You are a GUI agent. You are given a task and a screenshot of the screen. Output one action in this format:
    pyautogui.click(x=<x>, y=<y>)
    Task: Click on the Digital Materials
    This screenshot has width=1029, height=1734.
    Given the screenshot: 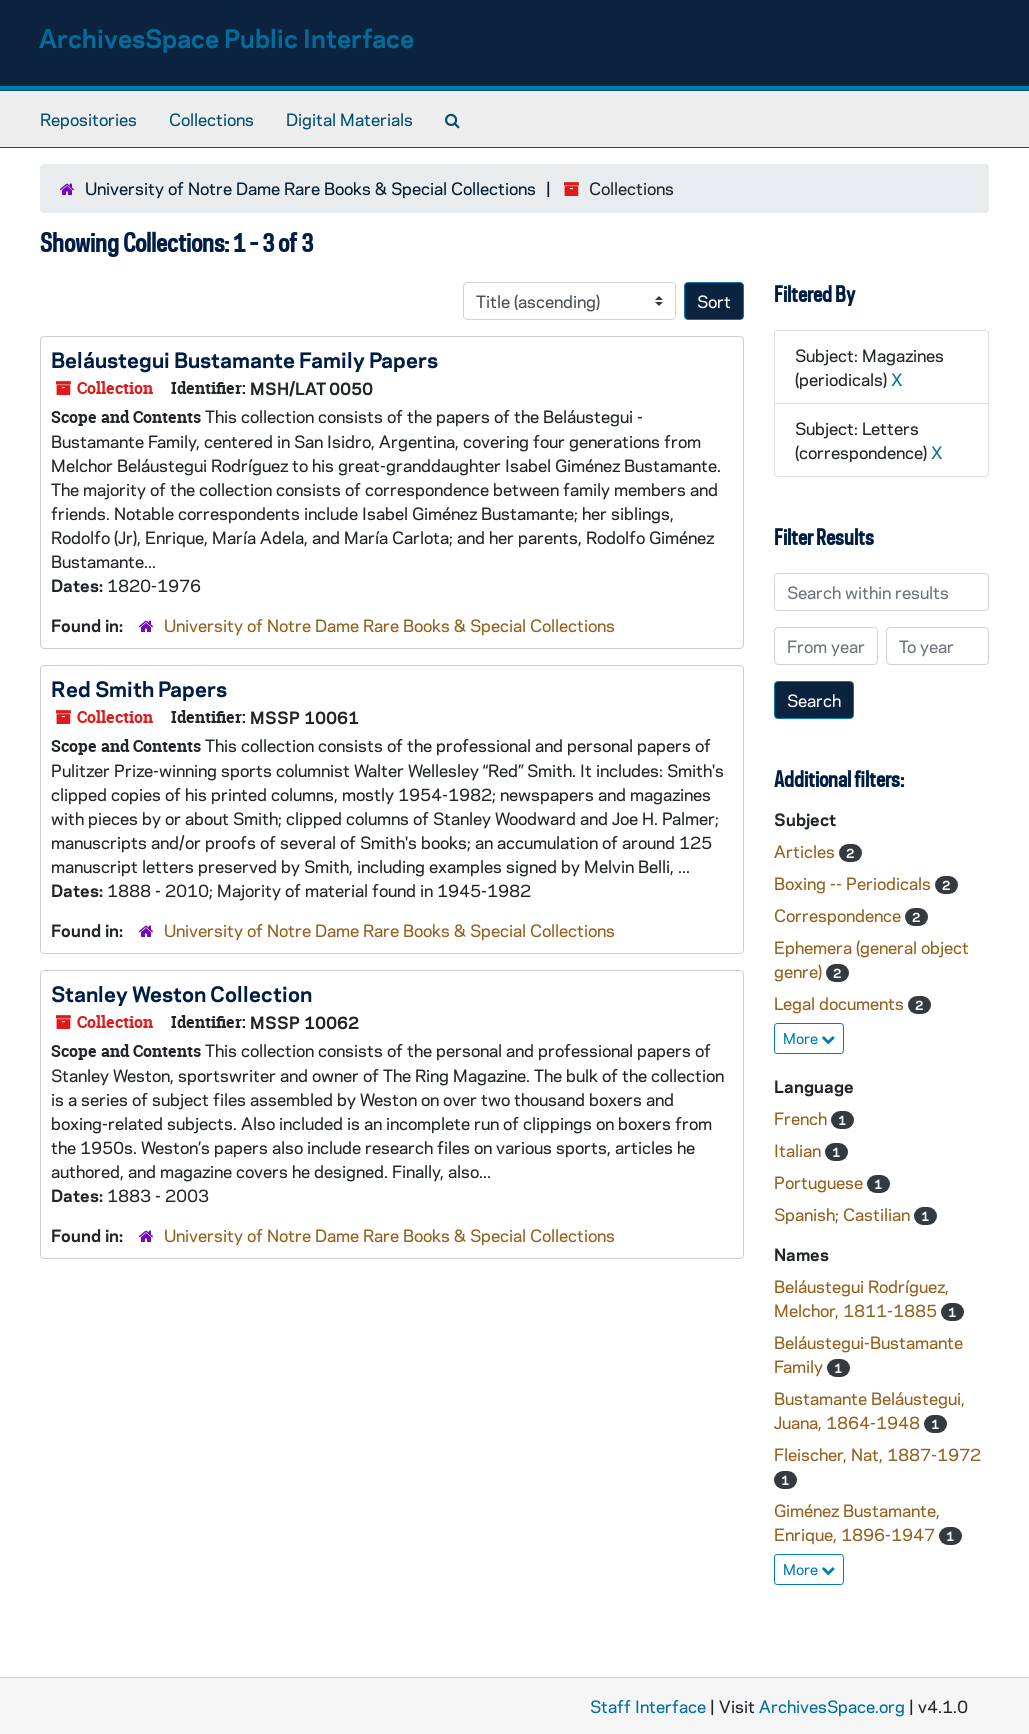 What is the action you would take?
    pyautogui.click(x=349, y=119)
    